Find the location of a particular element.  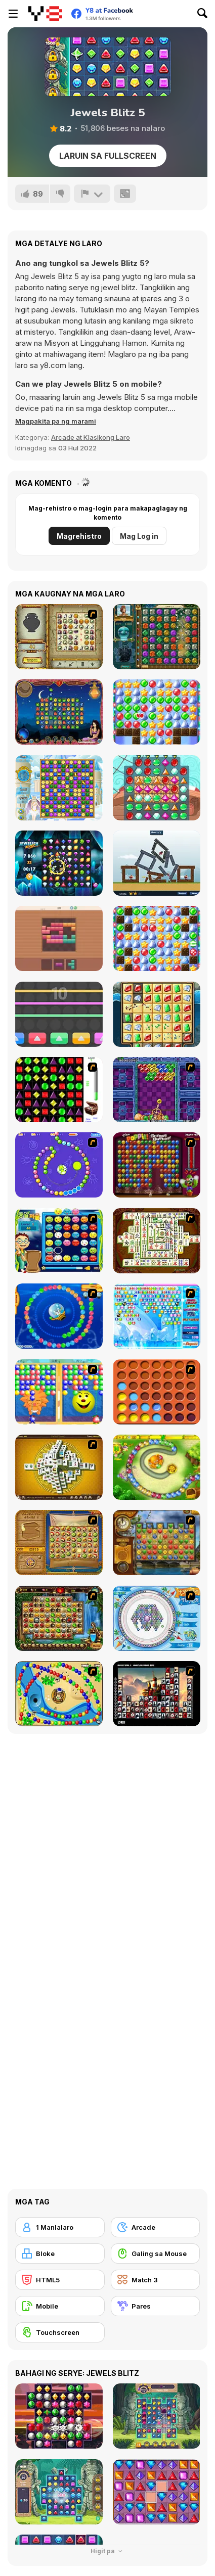

[Around the World in 80 days] is located at coordinates (156, 1542).